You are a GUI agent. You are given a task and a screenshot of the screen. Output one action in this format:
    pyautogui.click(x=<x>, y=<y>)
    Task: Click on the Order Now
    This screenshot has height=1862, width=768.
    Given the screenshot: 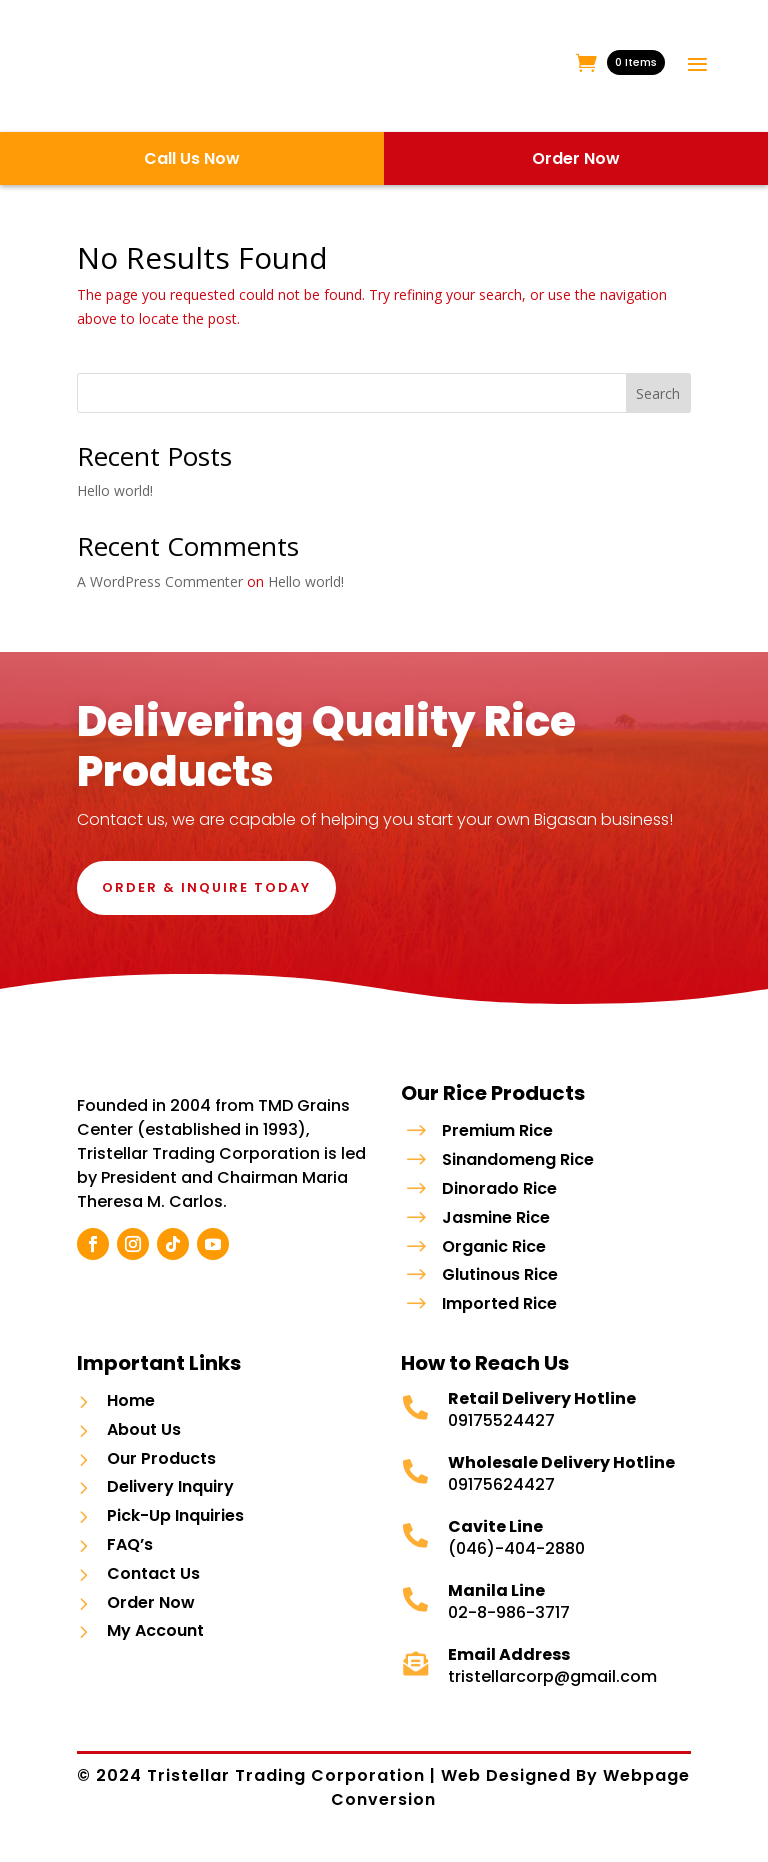 What is the action you would take?
    pyautogui.click(x=151, y=1621)
    